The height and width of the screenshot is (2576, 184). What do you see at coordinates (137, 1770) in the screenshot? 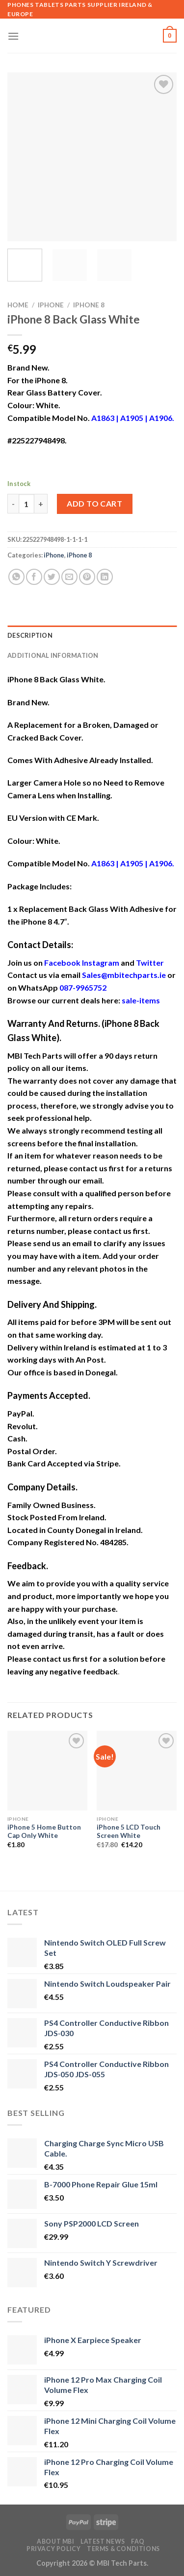
I see `[iPhone 5 LCD Touch Screen White]` at bounding box center [137, 1770].